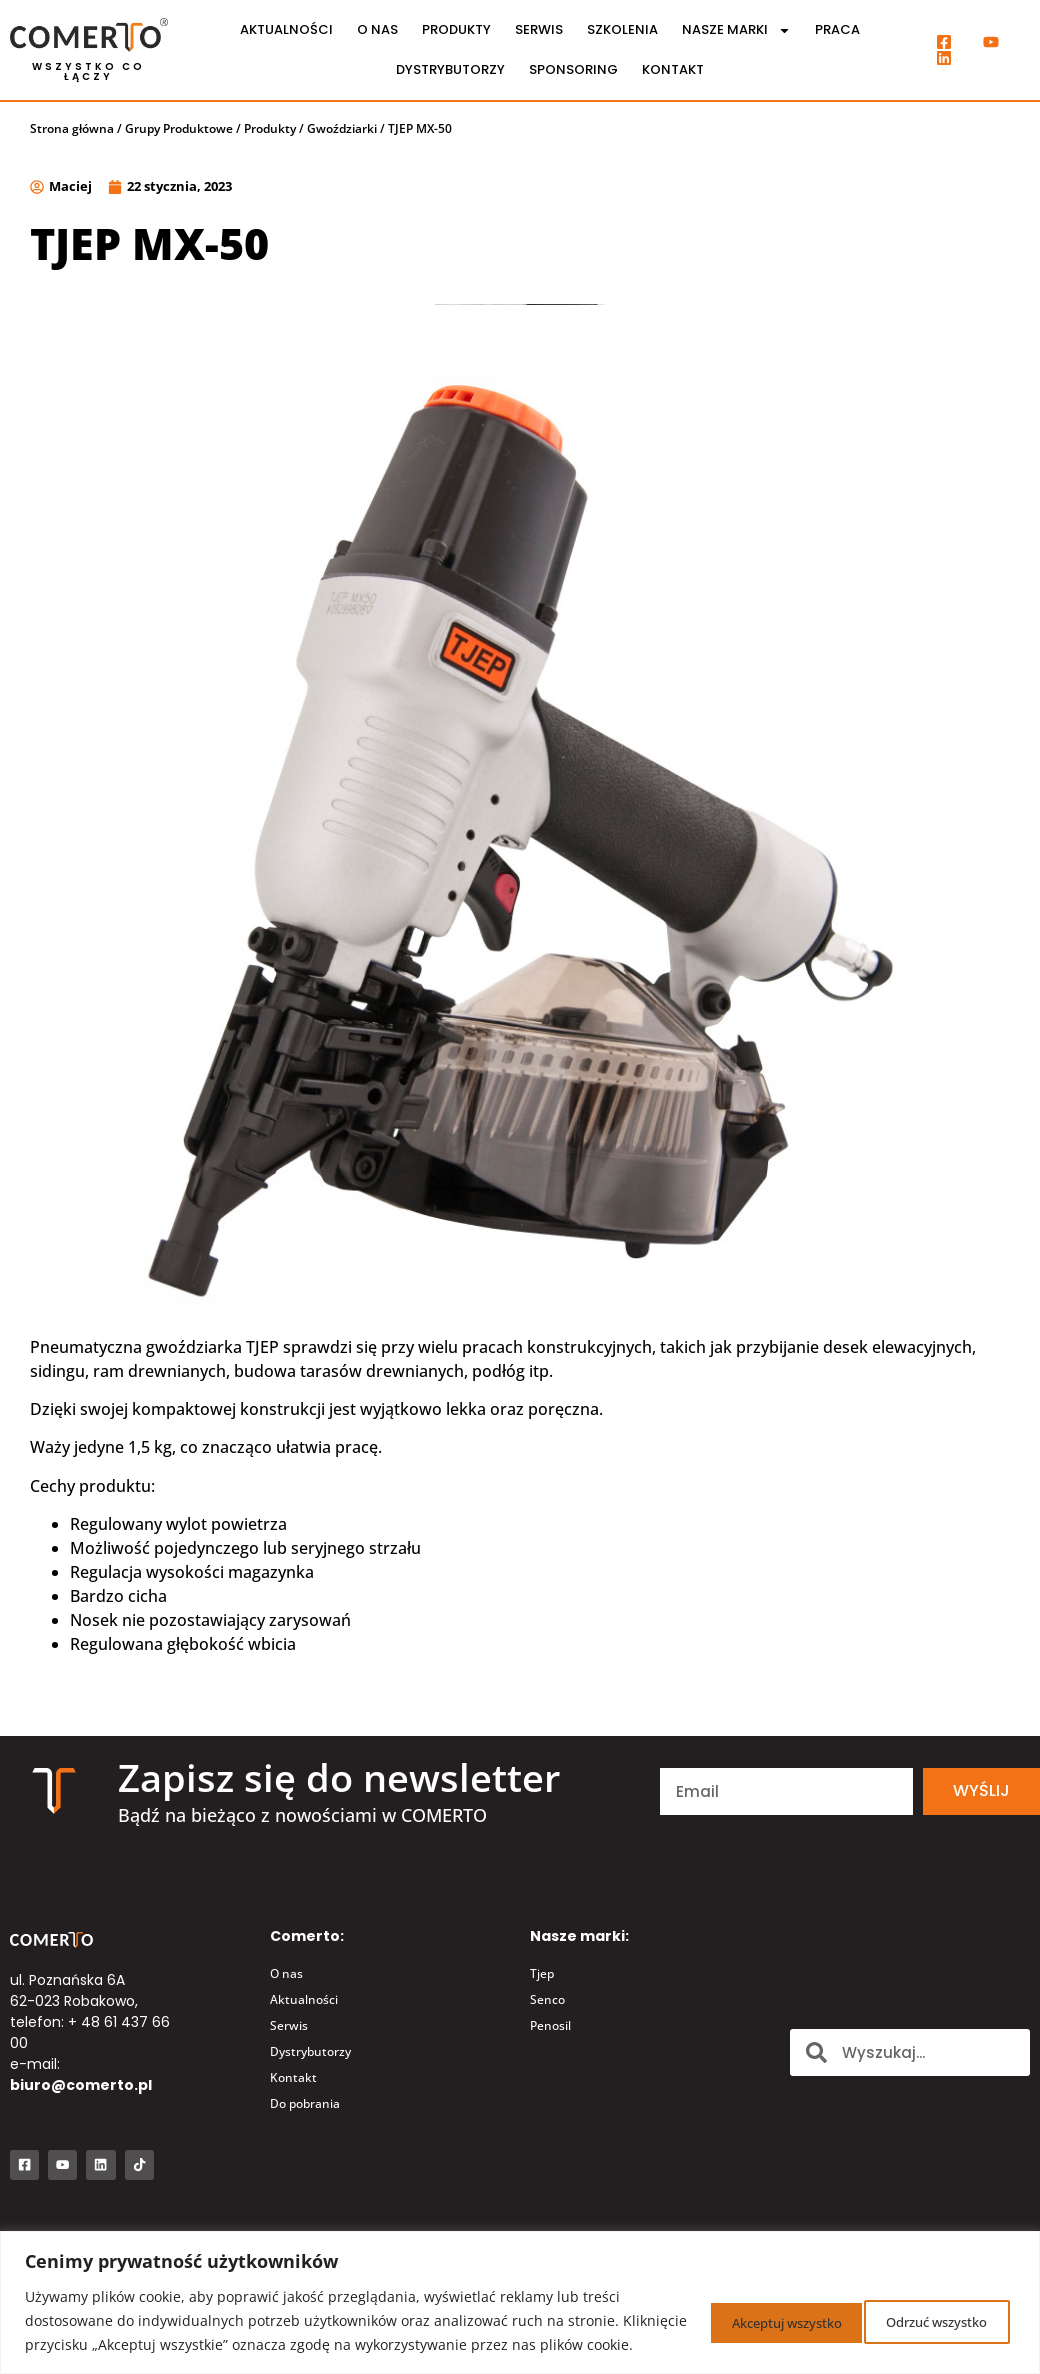 This screenshot has height=2374, width=1040. Describe the element at coordinates (740, 2308) in the screenshot. I see `Odrzuć wszystko` at that location.